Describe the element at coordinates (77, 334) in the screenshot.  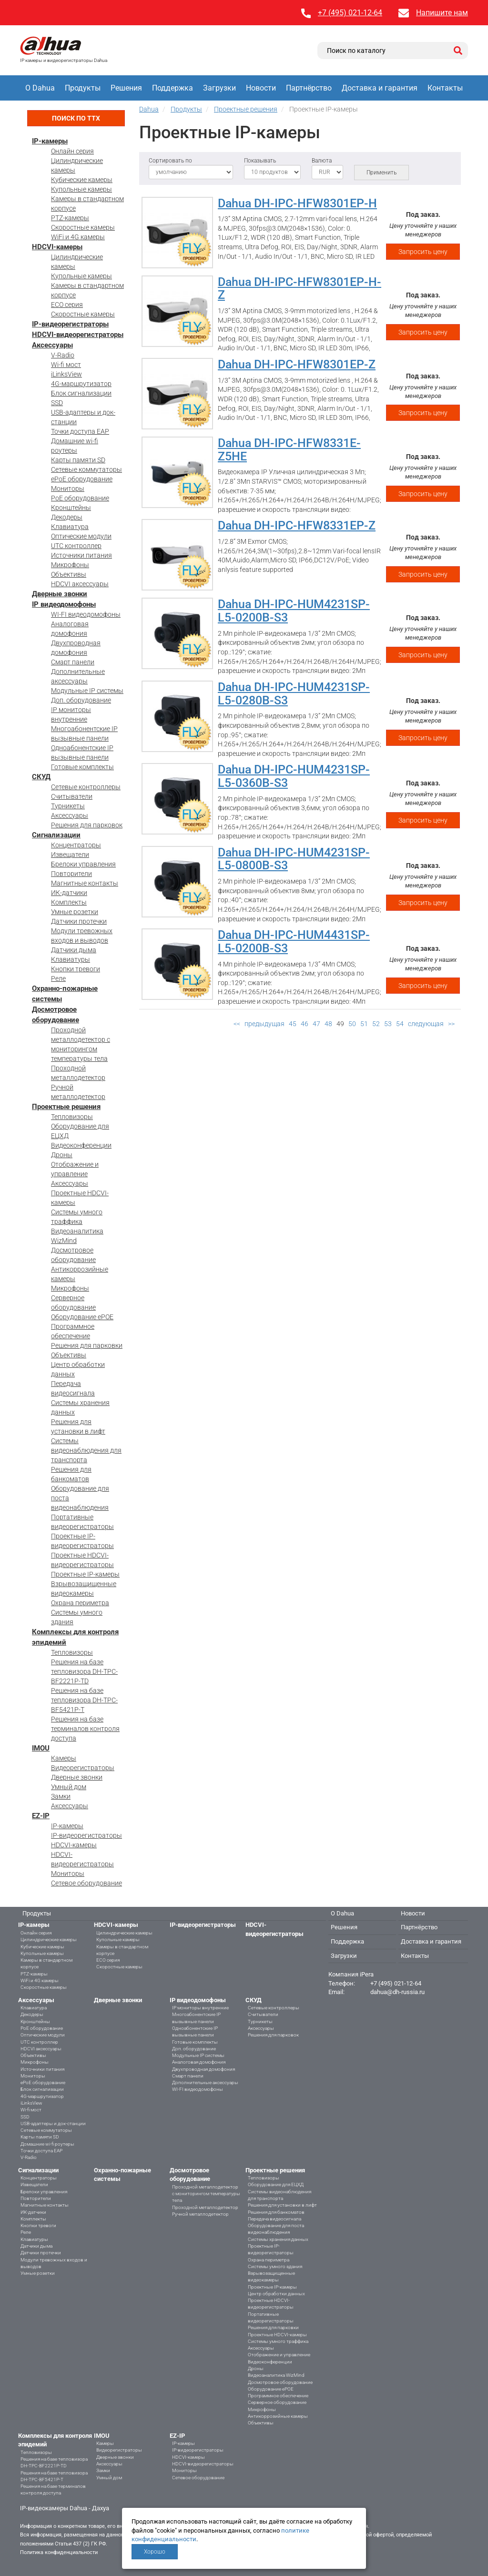
I see `HDCVI-видеорегистраторы` at that location.